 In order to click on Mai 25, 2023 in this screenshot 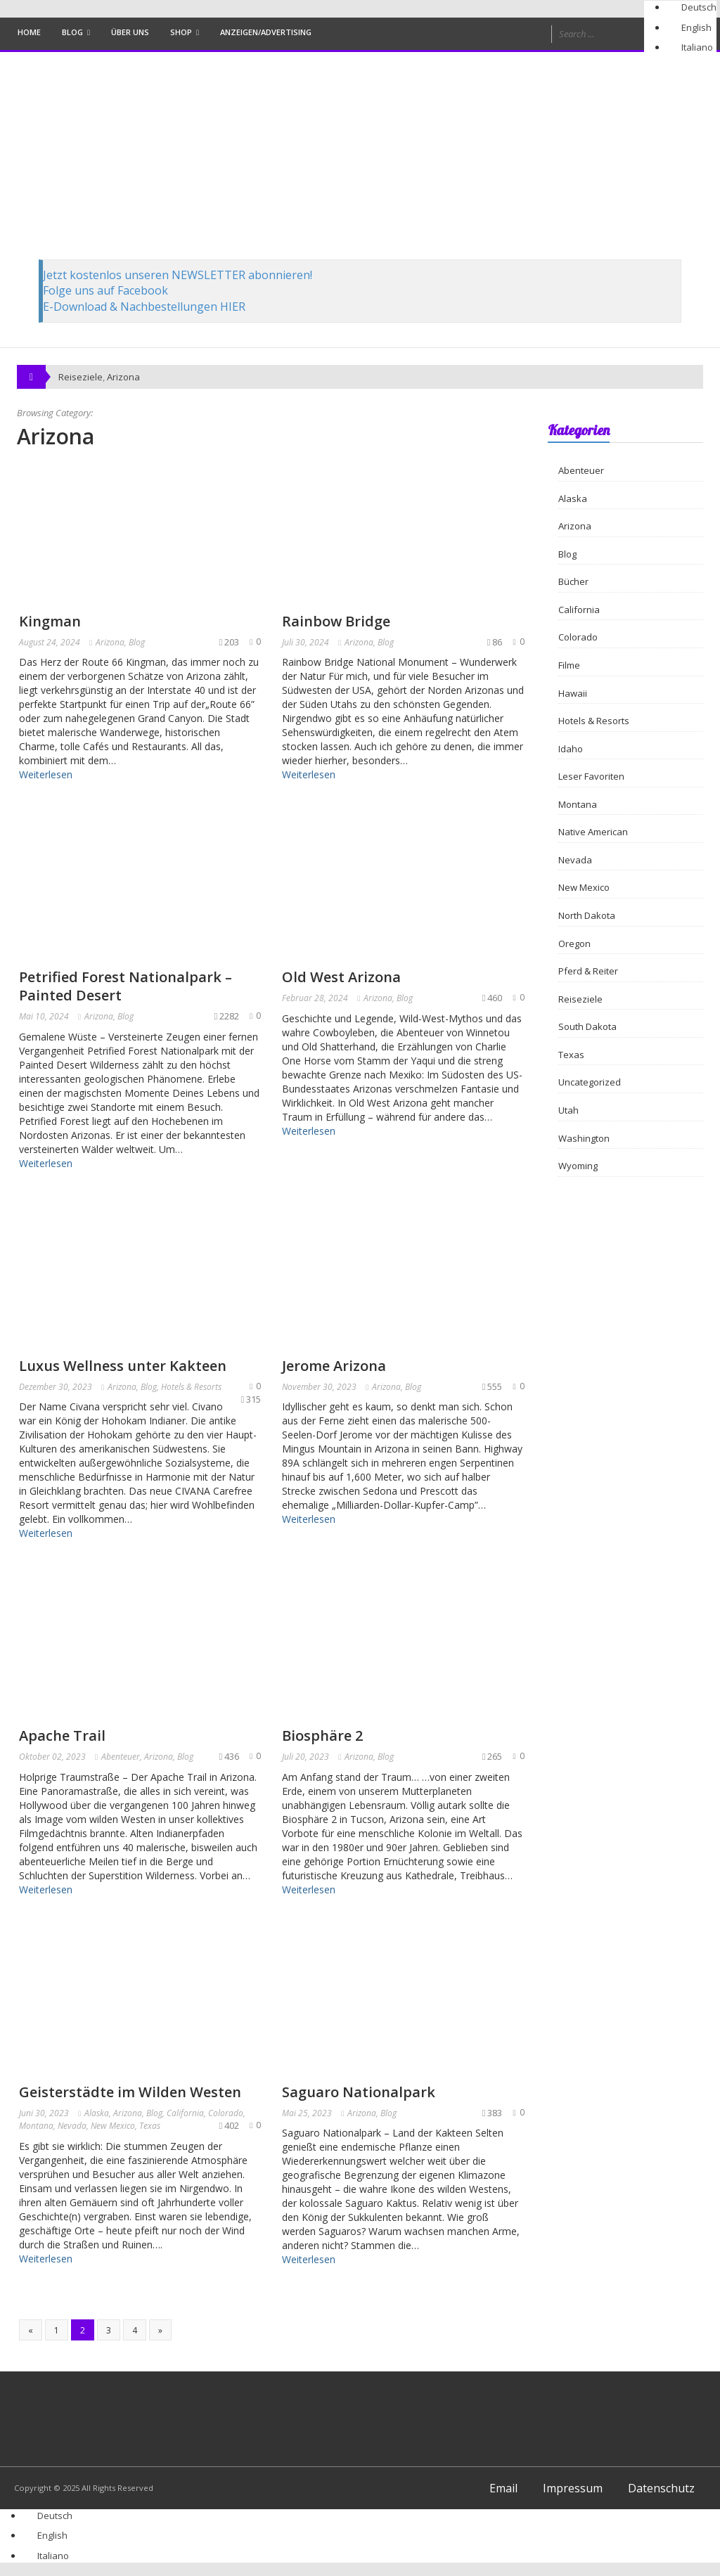, I will do `click(307, 2113)`.